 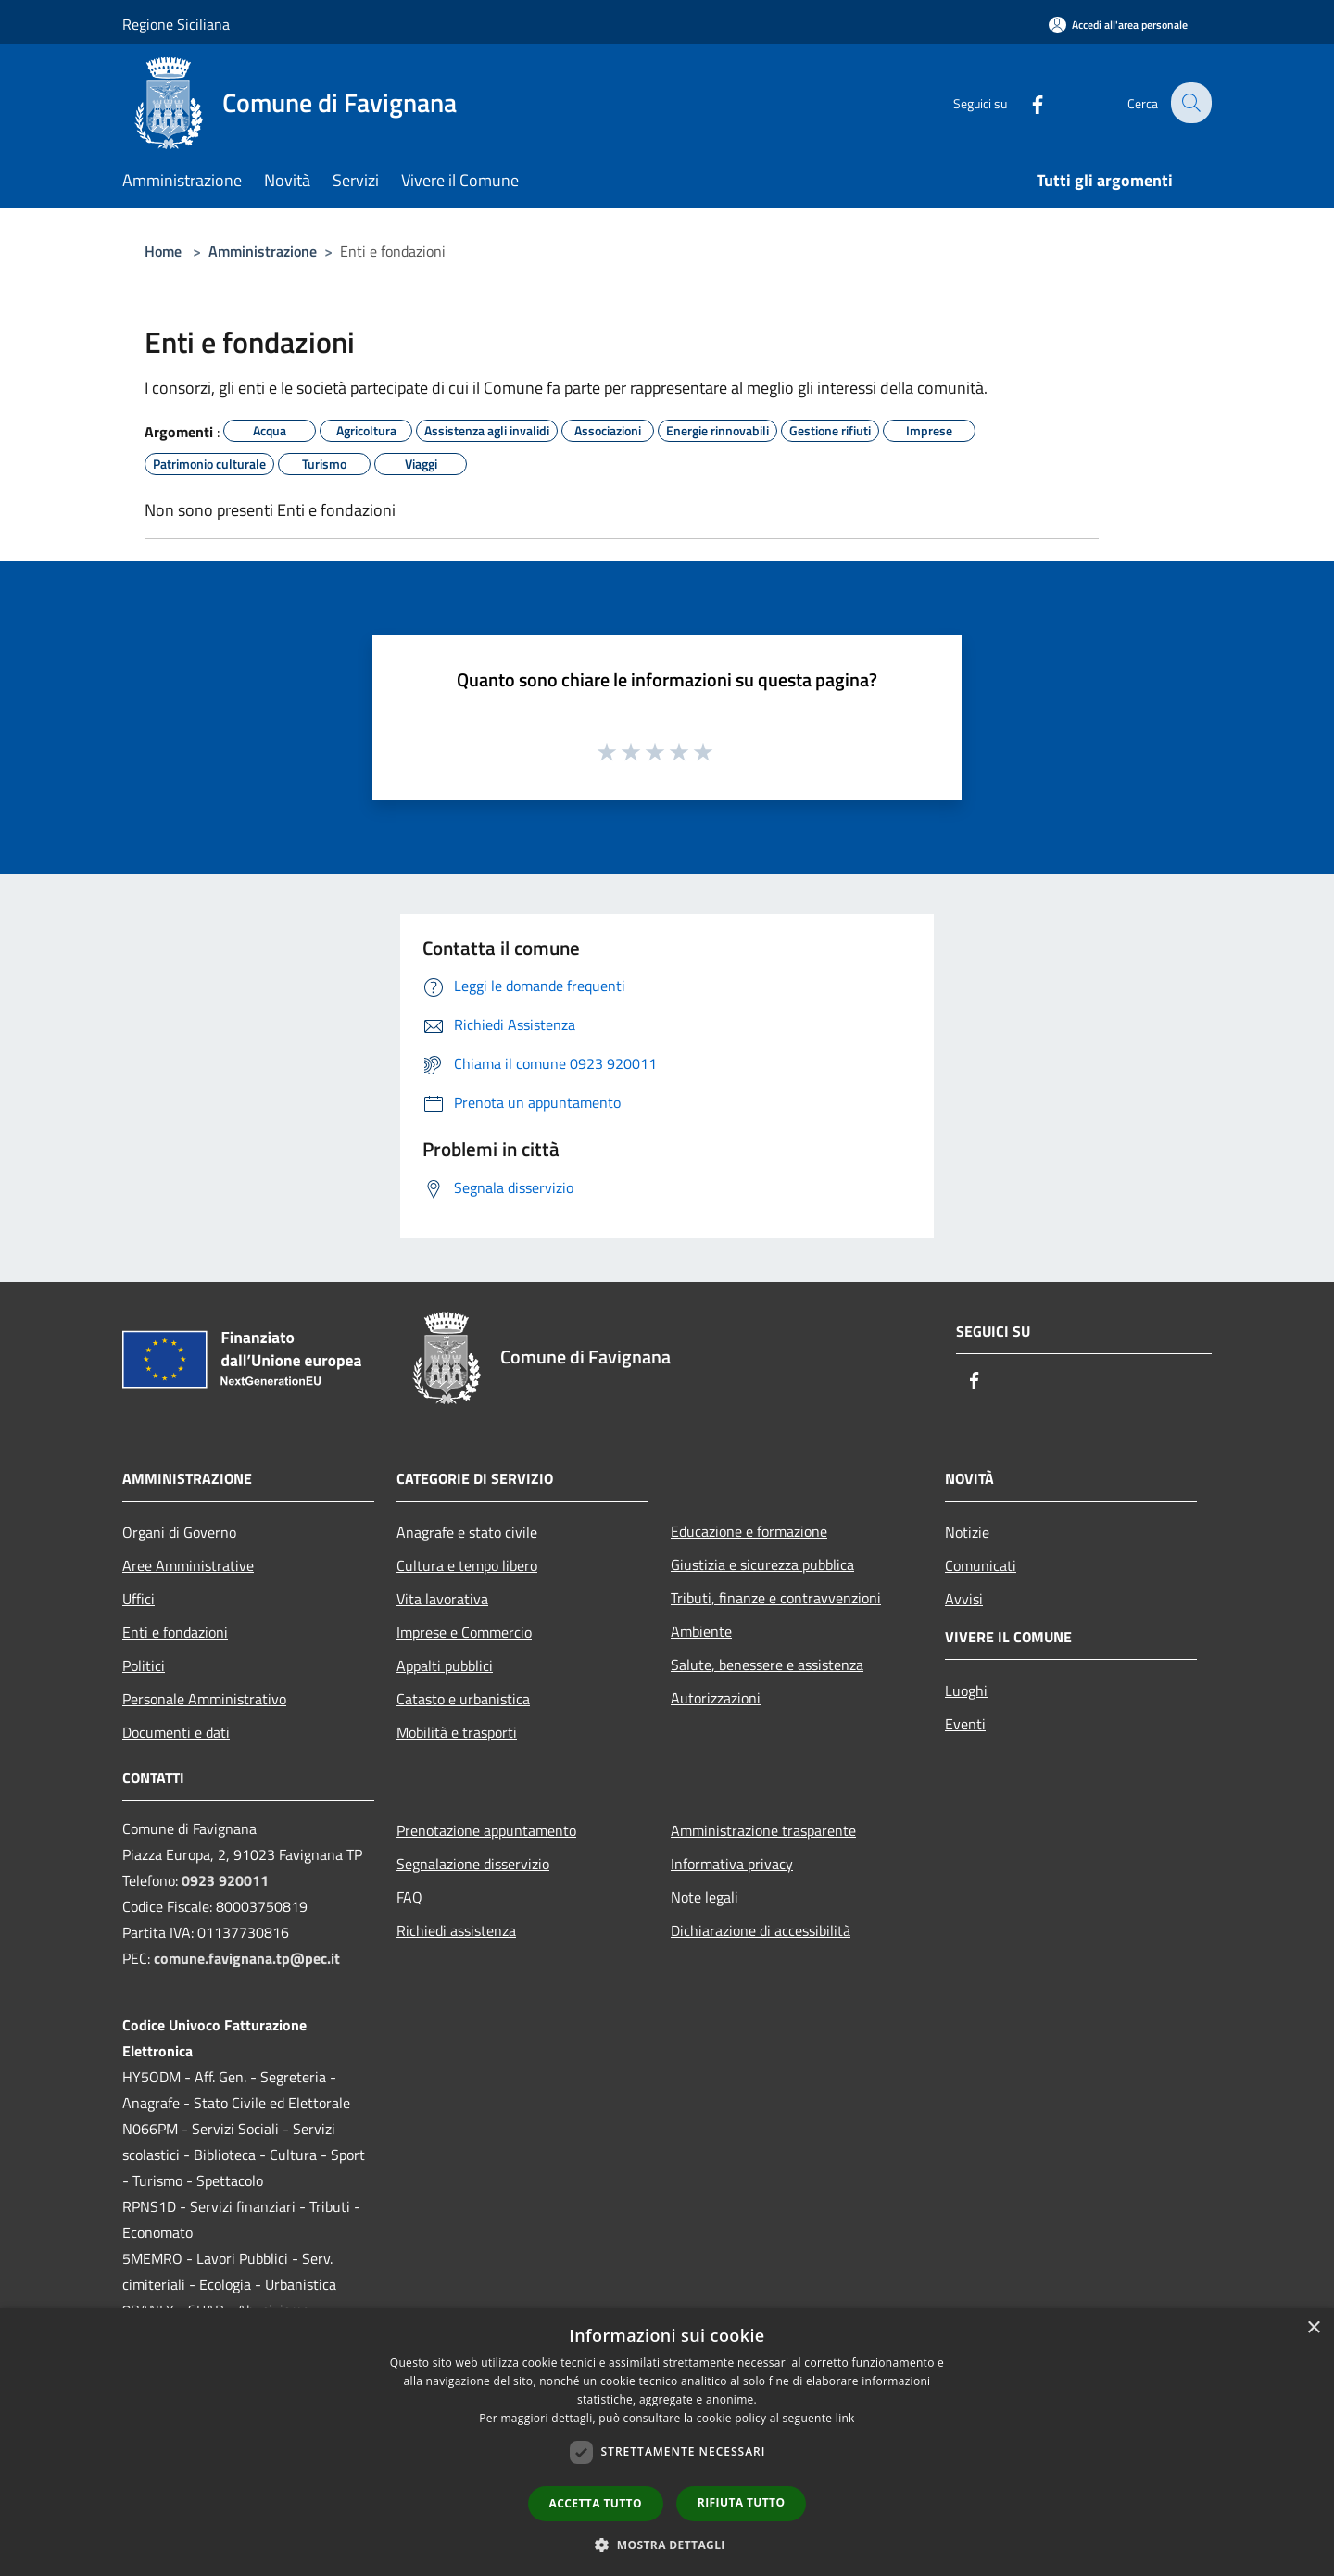 I want to click on Catasto e urbanistica, so click(x=463, y=1699).